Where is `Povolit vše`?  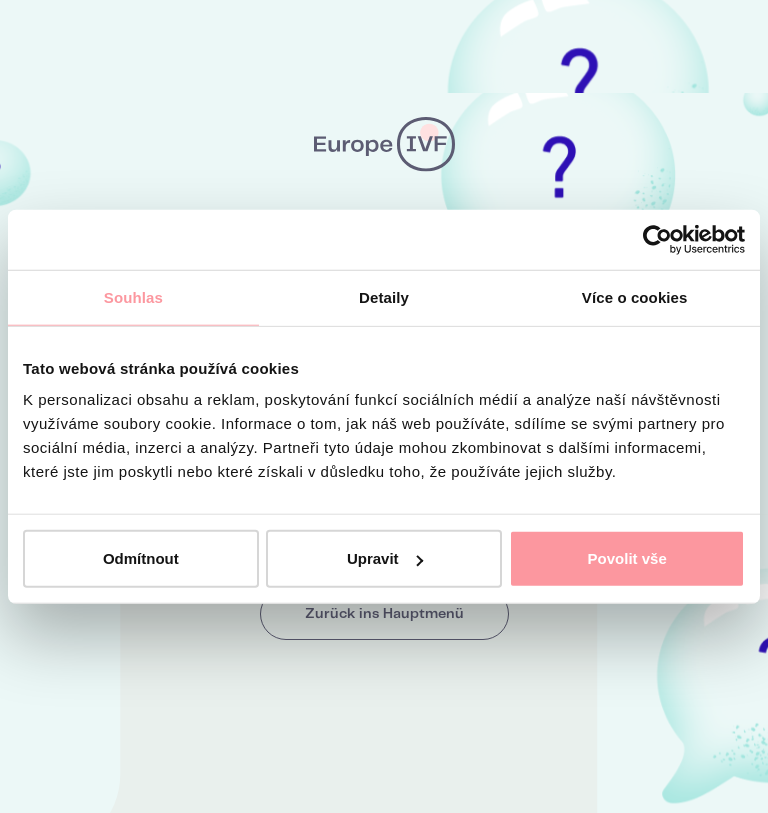 Povolit vše is located at coordinates (627, 558).